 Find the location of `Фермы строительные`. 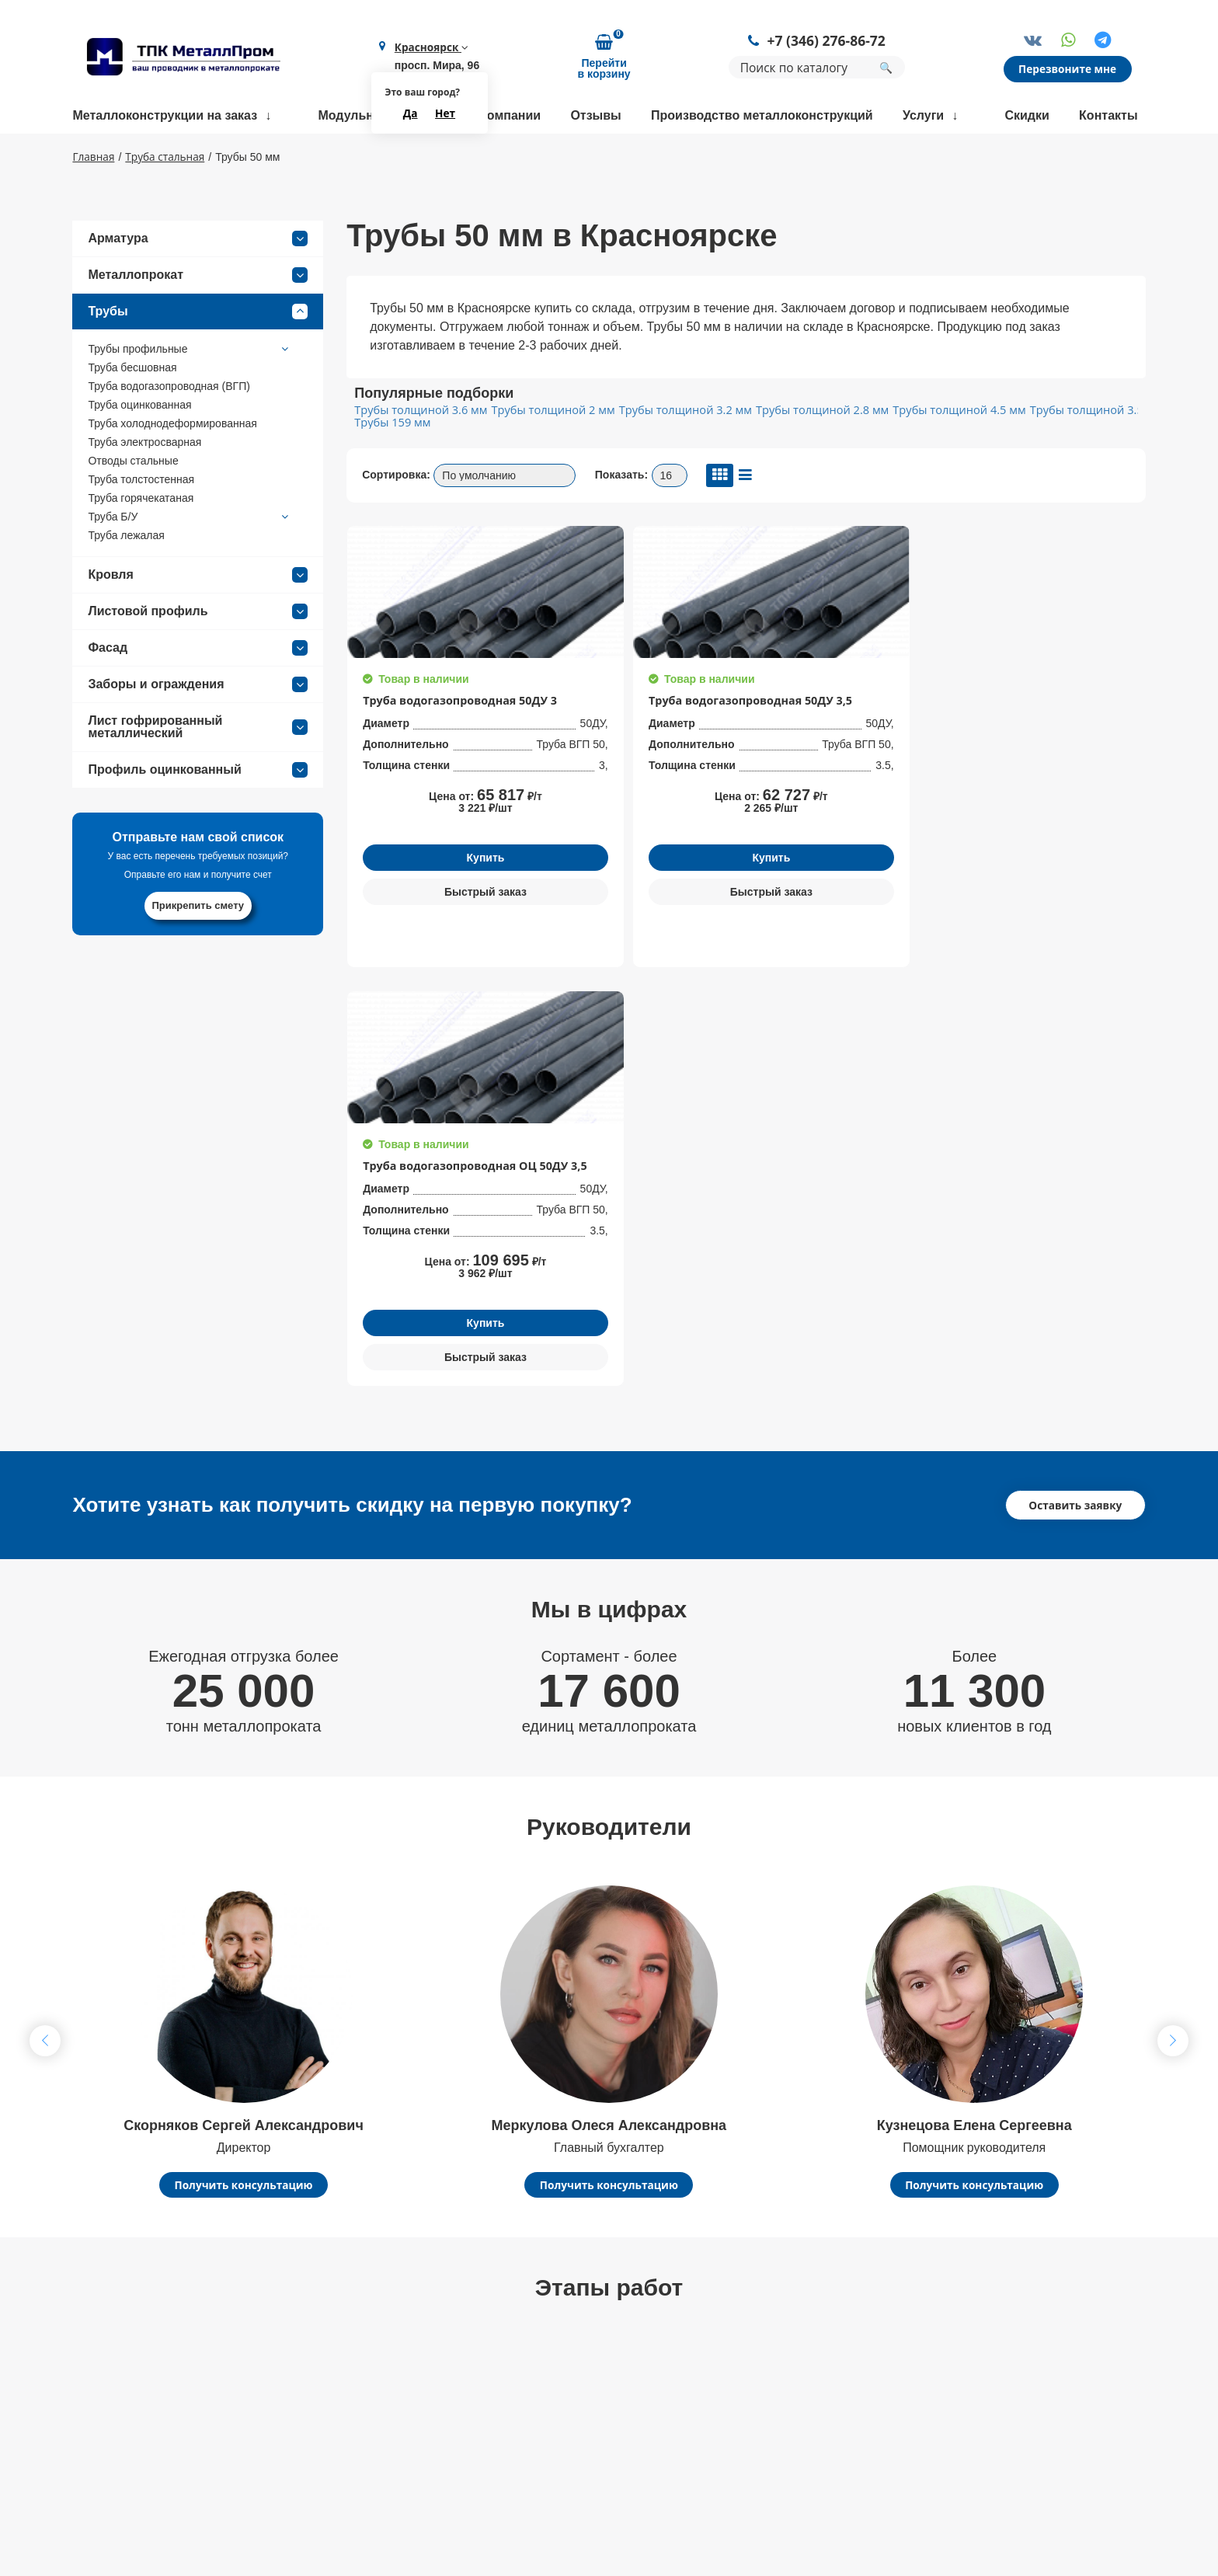

Фермы строительные is located at coordinates (781, 2333).